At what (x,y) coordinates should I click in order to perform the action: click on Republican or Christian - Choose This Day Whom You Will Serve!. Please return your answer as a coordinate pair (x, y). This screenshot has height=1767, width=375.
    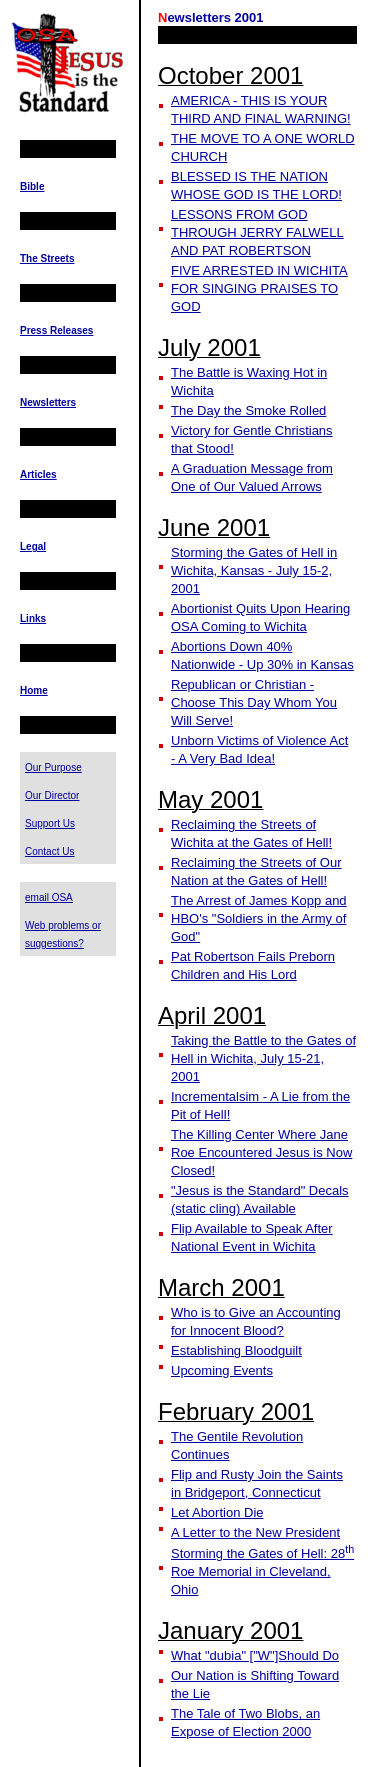
    Looking at the image, I should click on (254, 702).